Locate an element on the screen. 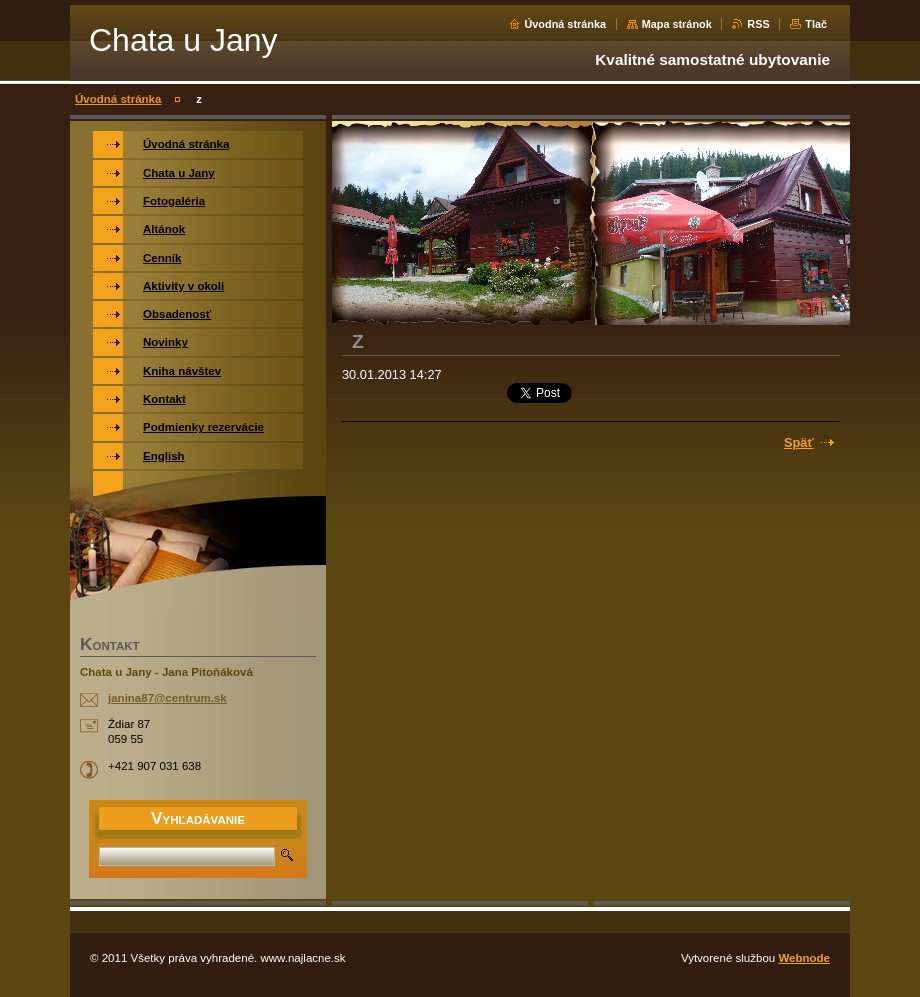 This screenshot has height=997, width=920. Tlač is located at coordinates (816, 24).